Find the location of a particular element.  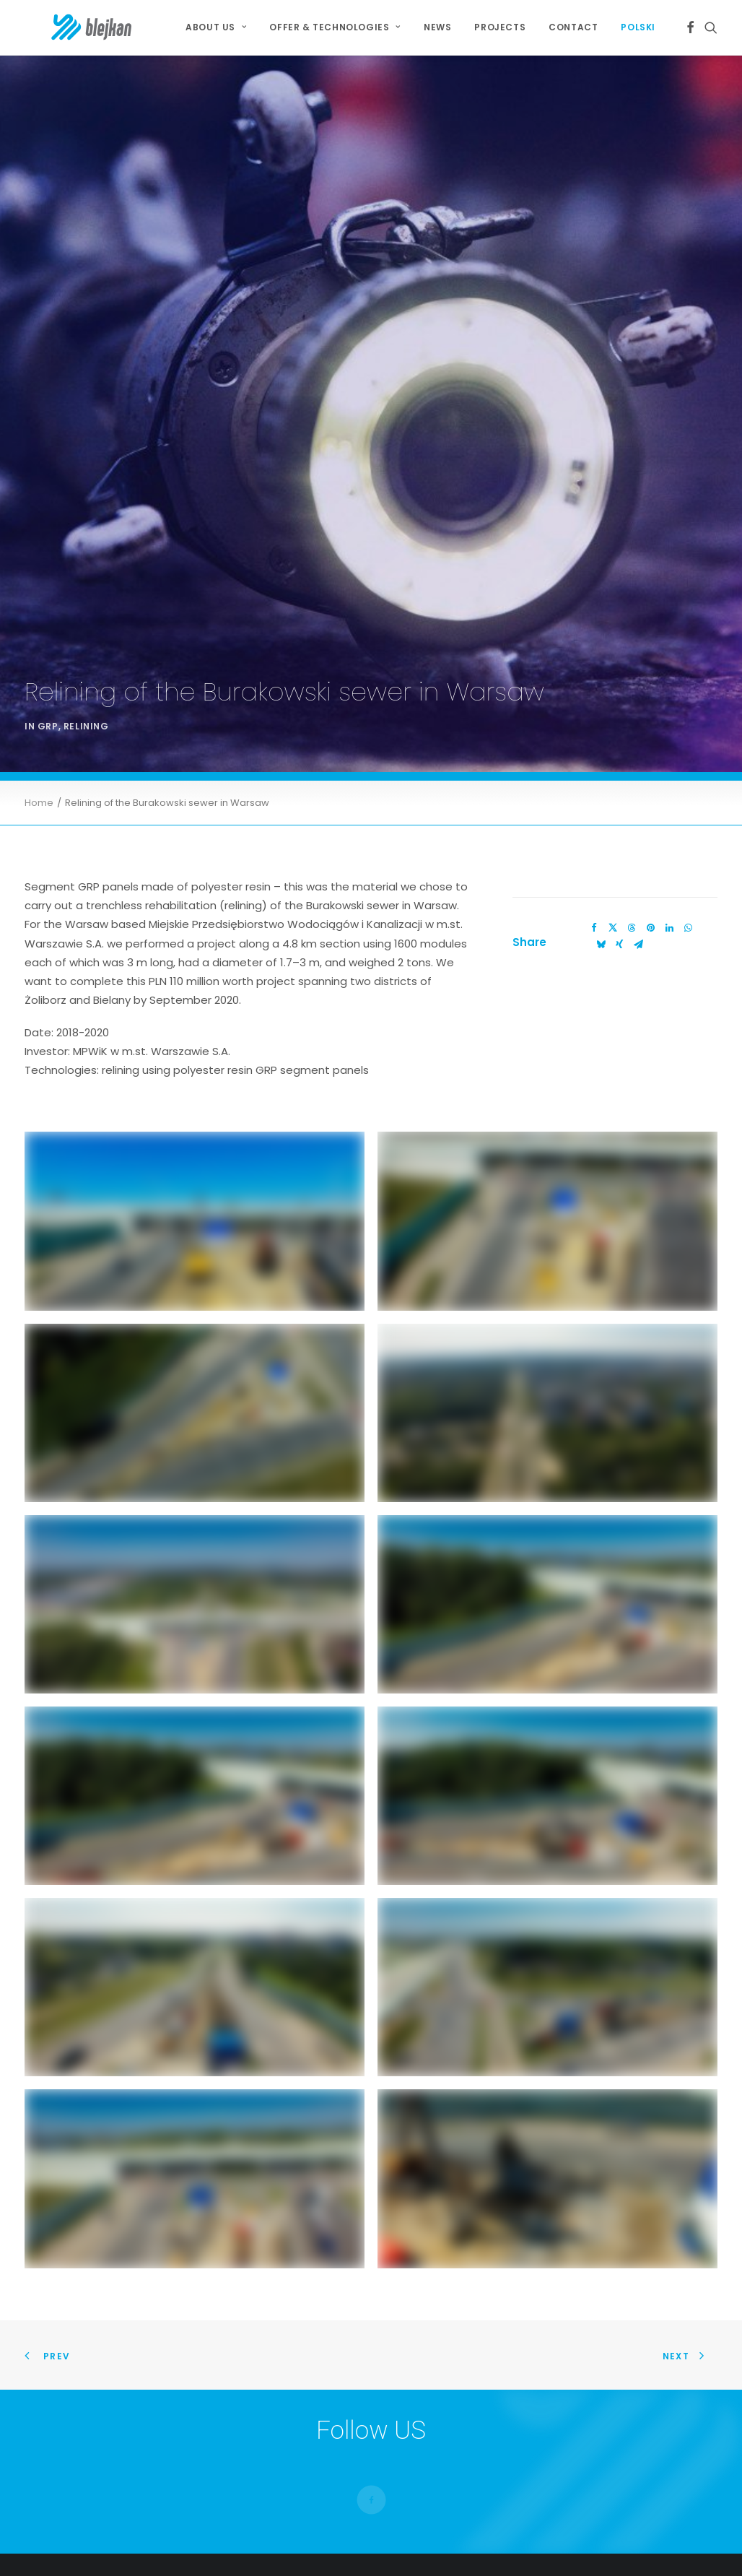

OFFER & TECHNOLOGIES [button] is located at coordinates (334, 27).